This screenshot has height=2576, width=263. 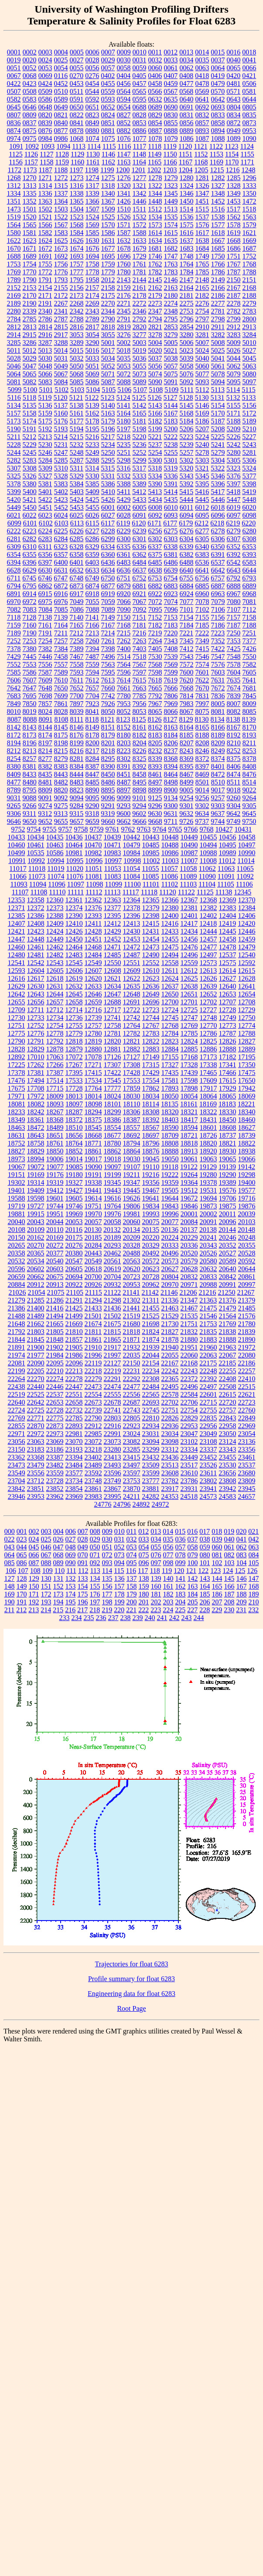 I want to click on 5195, so click(x=92, y=429).